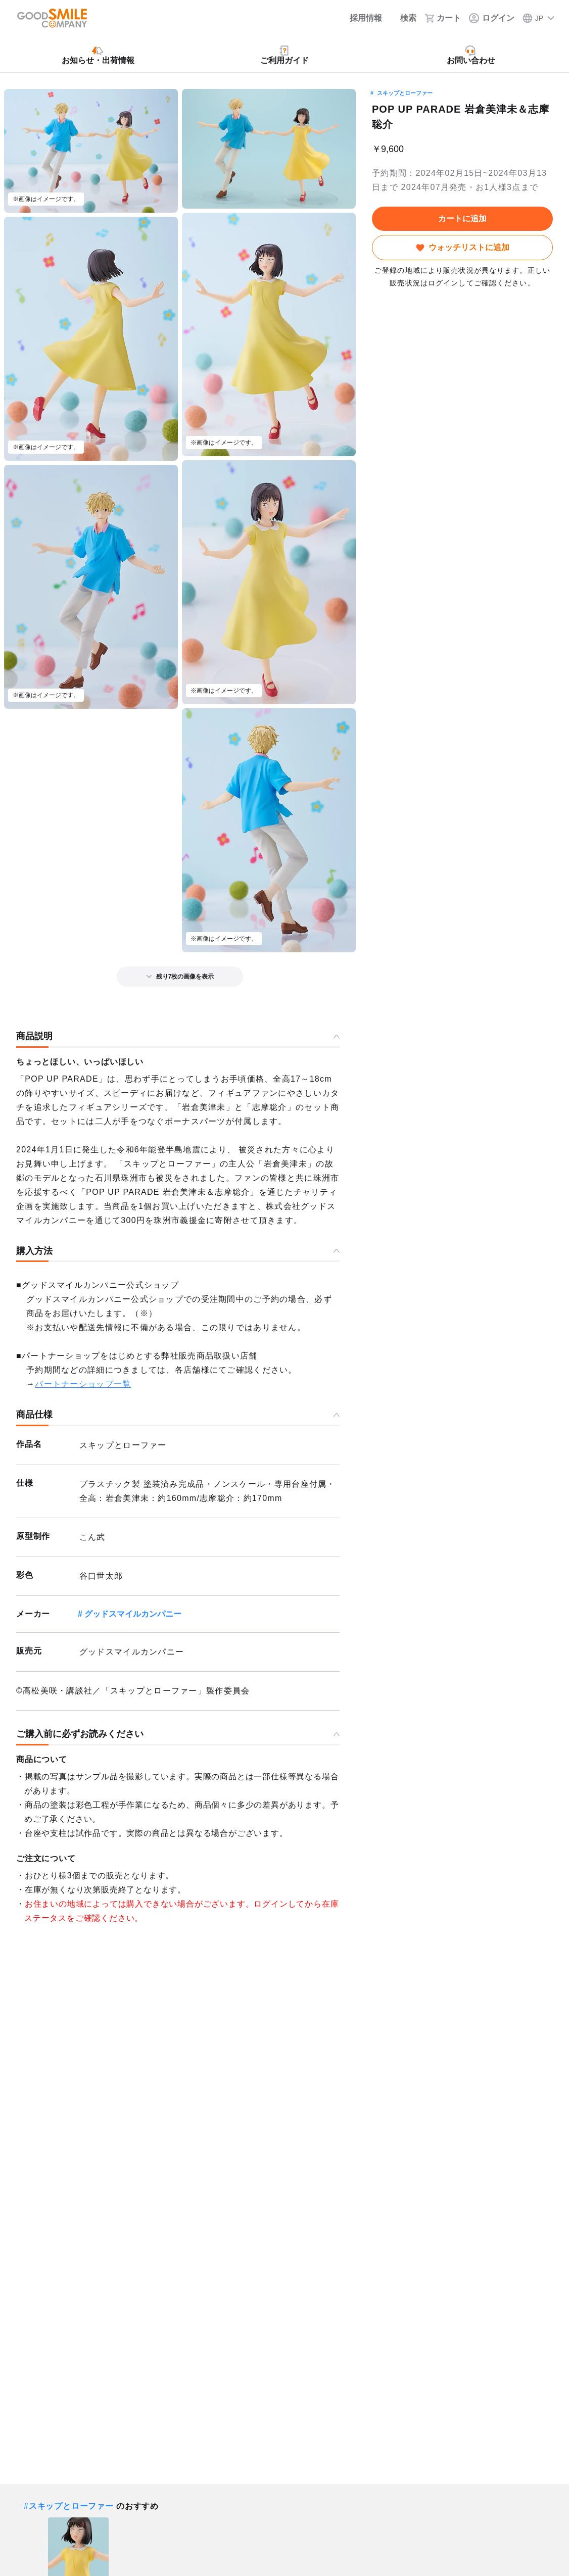 This screenshot has width=569, height=2576. What do you see at coordinates (405, 93) in the screenshot?
I see `スキップとローファー` at bounding box center [405, 93].